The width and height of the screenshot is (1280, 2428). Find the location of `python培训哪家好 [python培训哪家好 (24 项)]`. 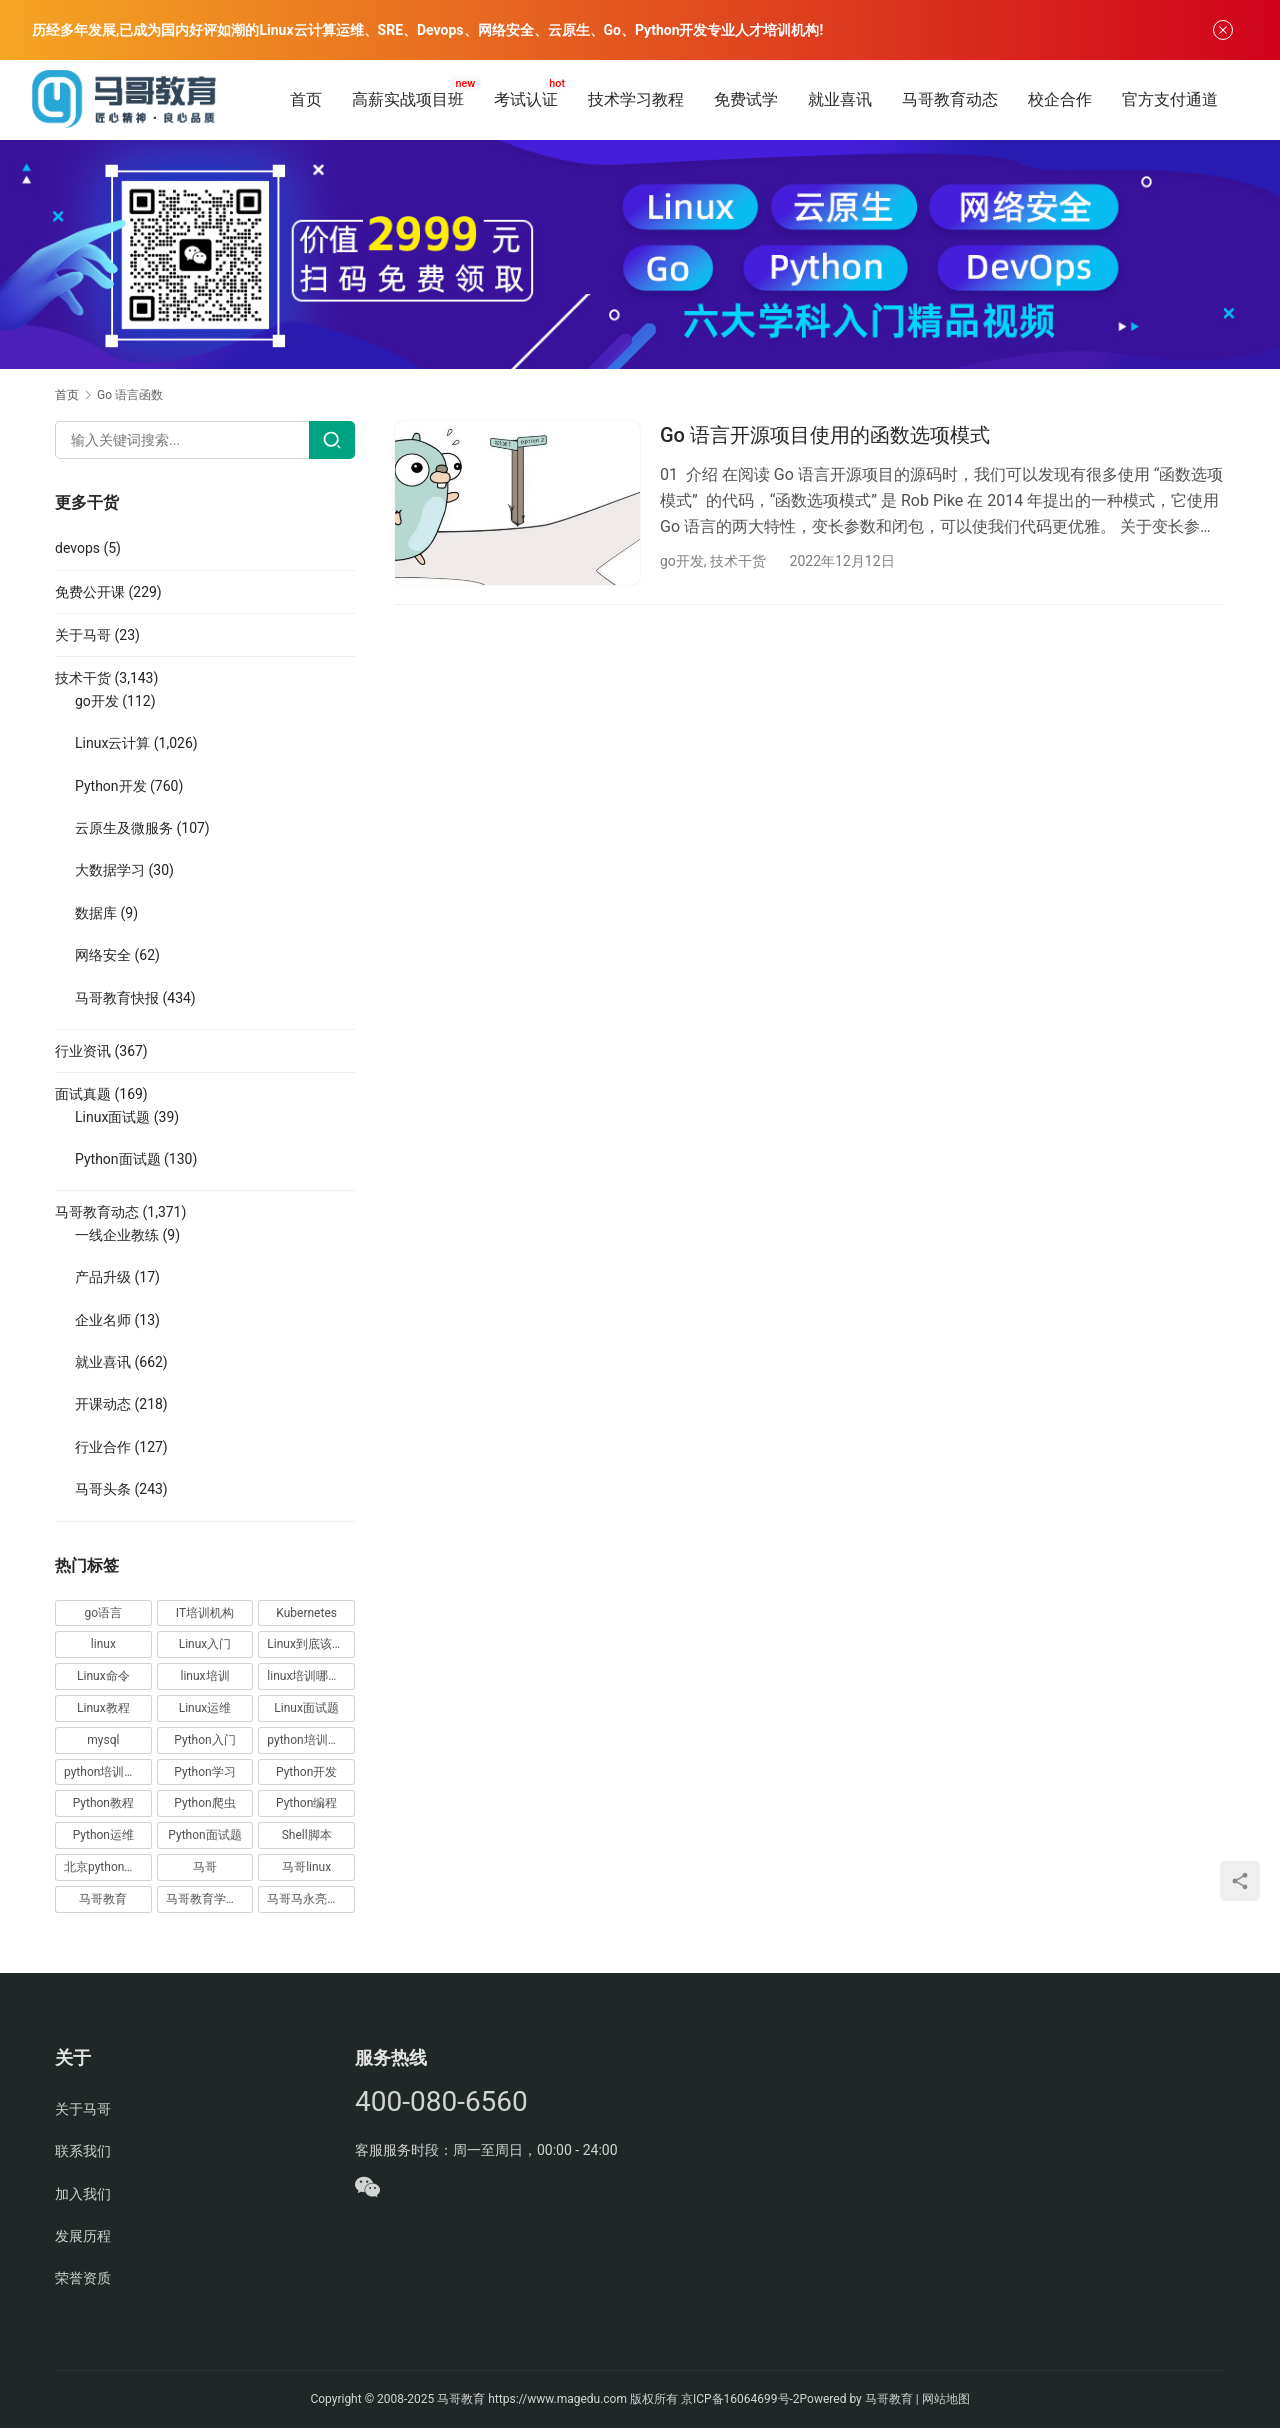

python培训哪家好 [python培训哪家好 (24 项)] is located at coordinates (311, 1740).